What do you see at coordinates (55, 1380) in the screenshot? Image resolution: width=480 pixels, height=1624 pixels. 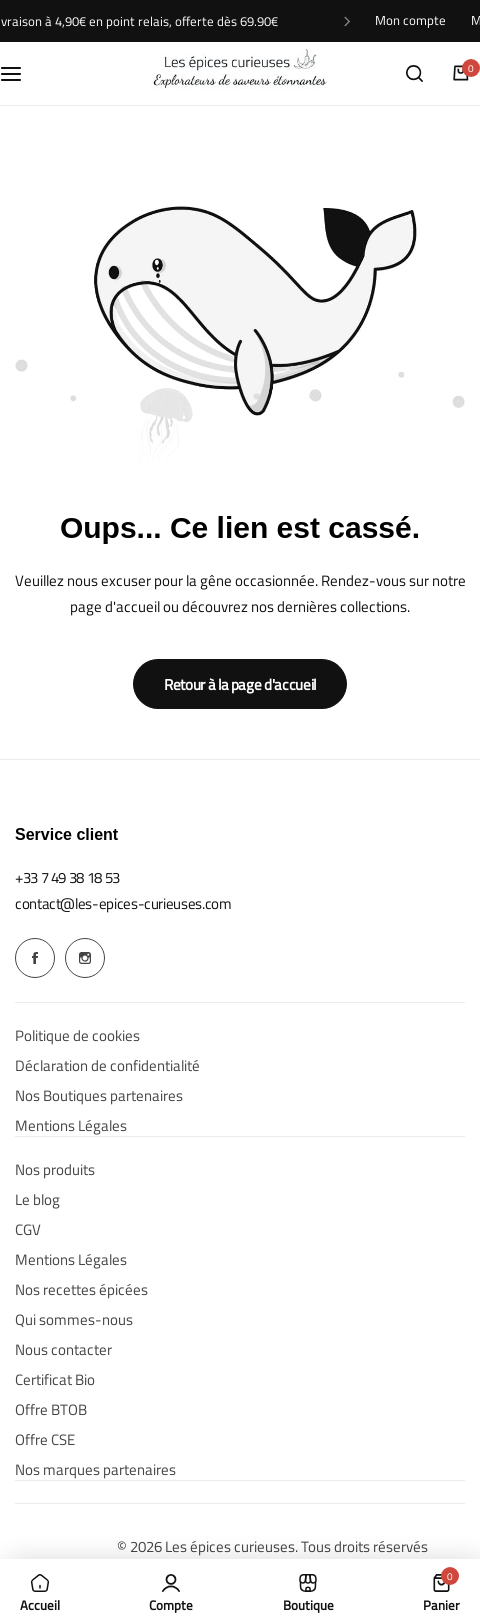 I see `Certificat Bio` at bounding box center [55, 1380].